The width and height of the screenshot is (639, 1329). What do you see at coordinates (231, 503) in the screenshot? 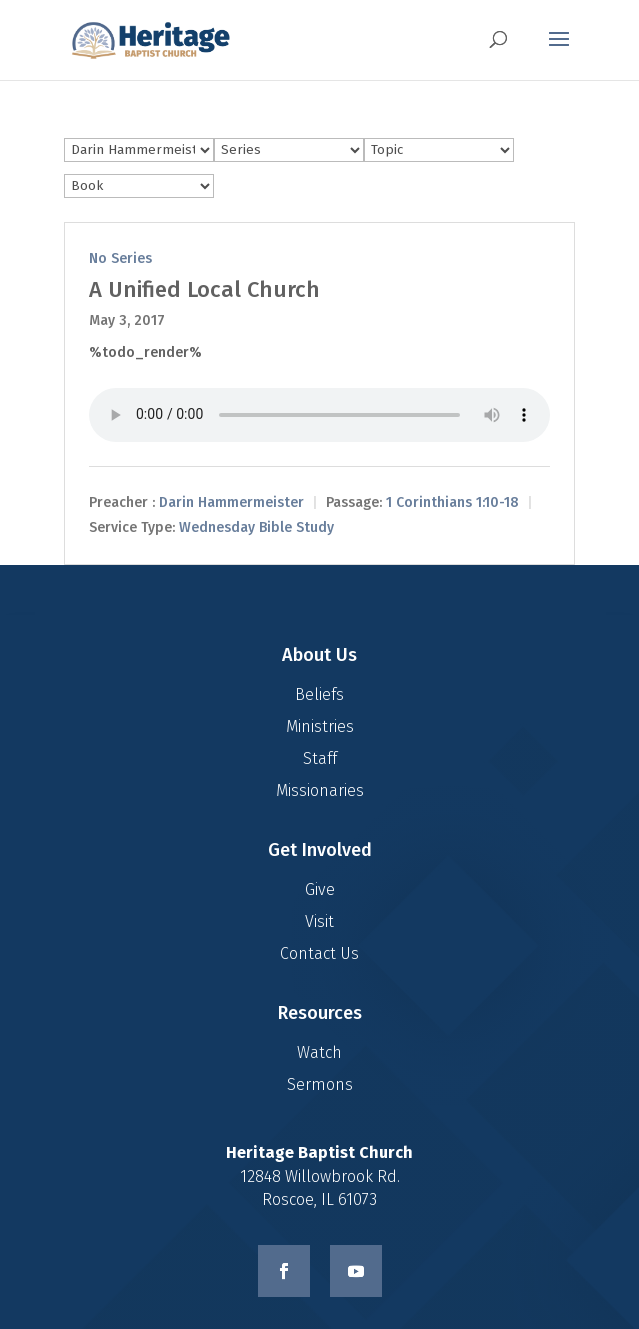
I see `Darin Hammermeister` at bounding box center [231, 503].